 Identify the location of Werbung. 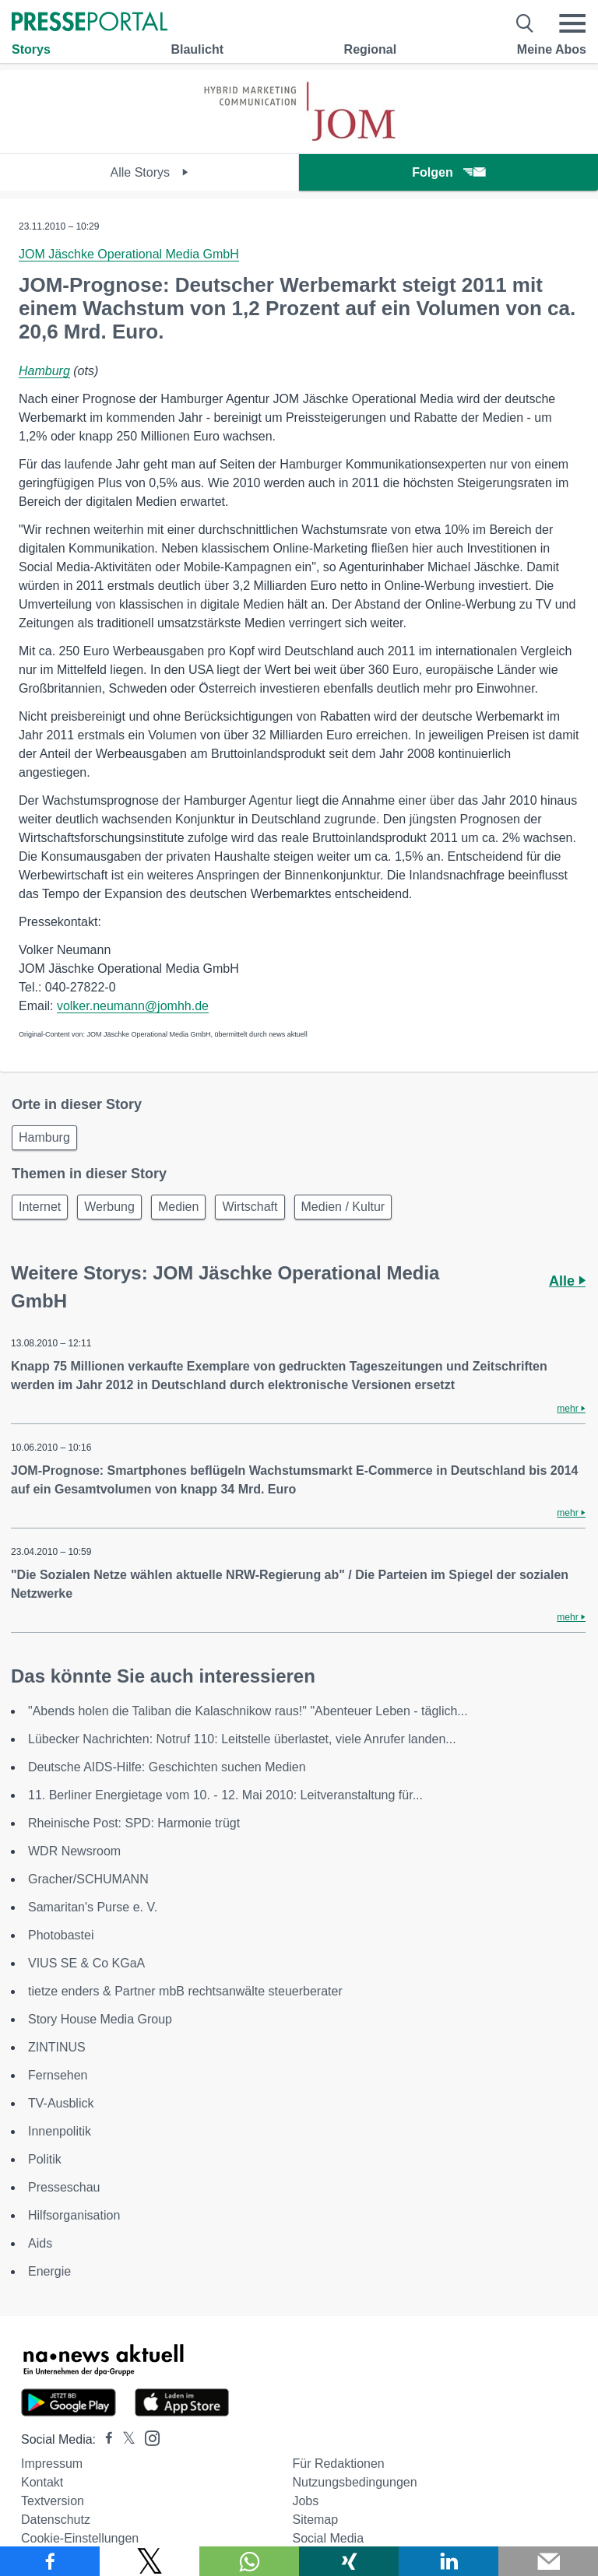
(109, 1206).